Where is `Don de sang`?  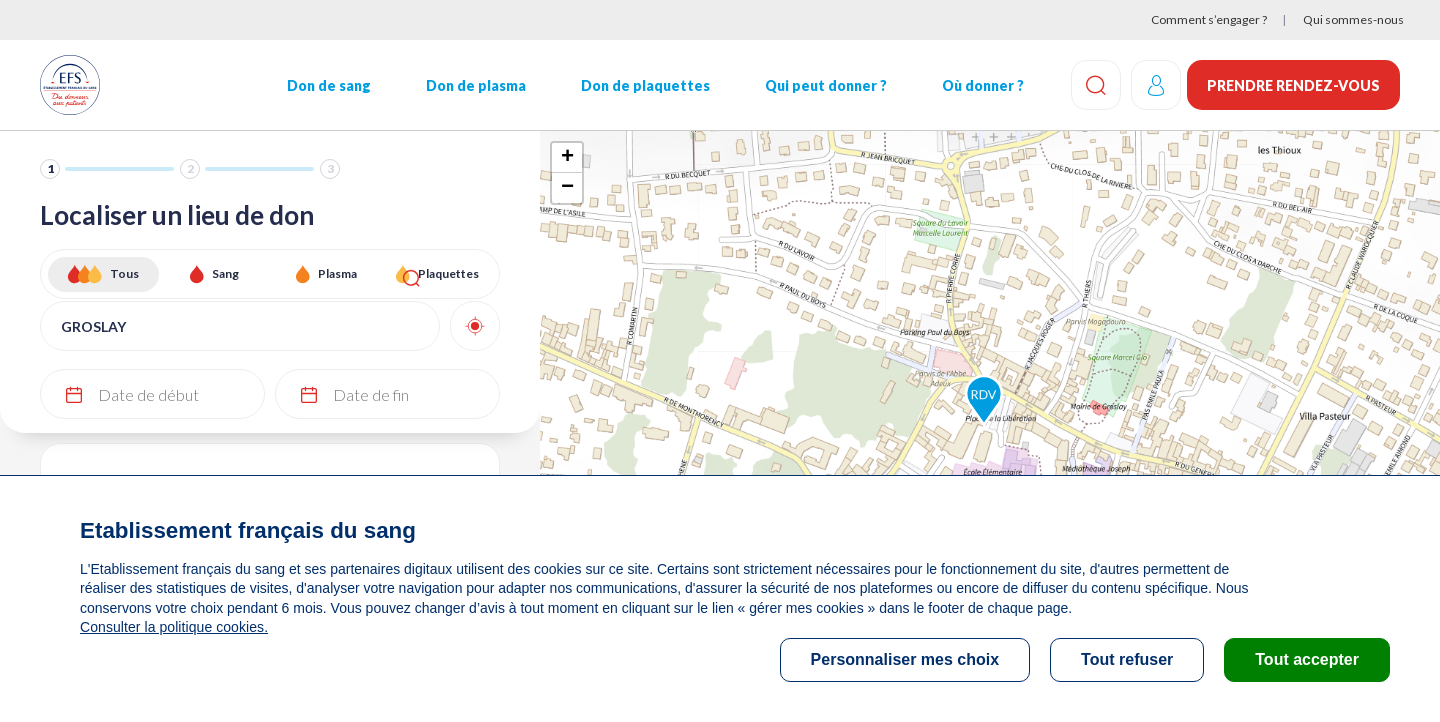 Don de sang is located at coordinates (328, 85).